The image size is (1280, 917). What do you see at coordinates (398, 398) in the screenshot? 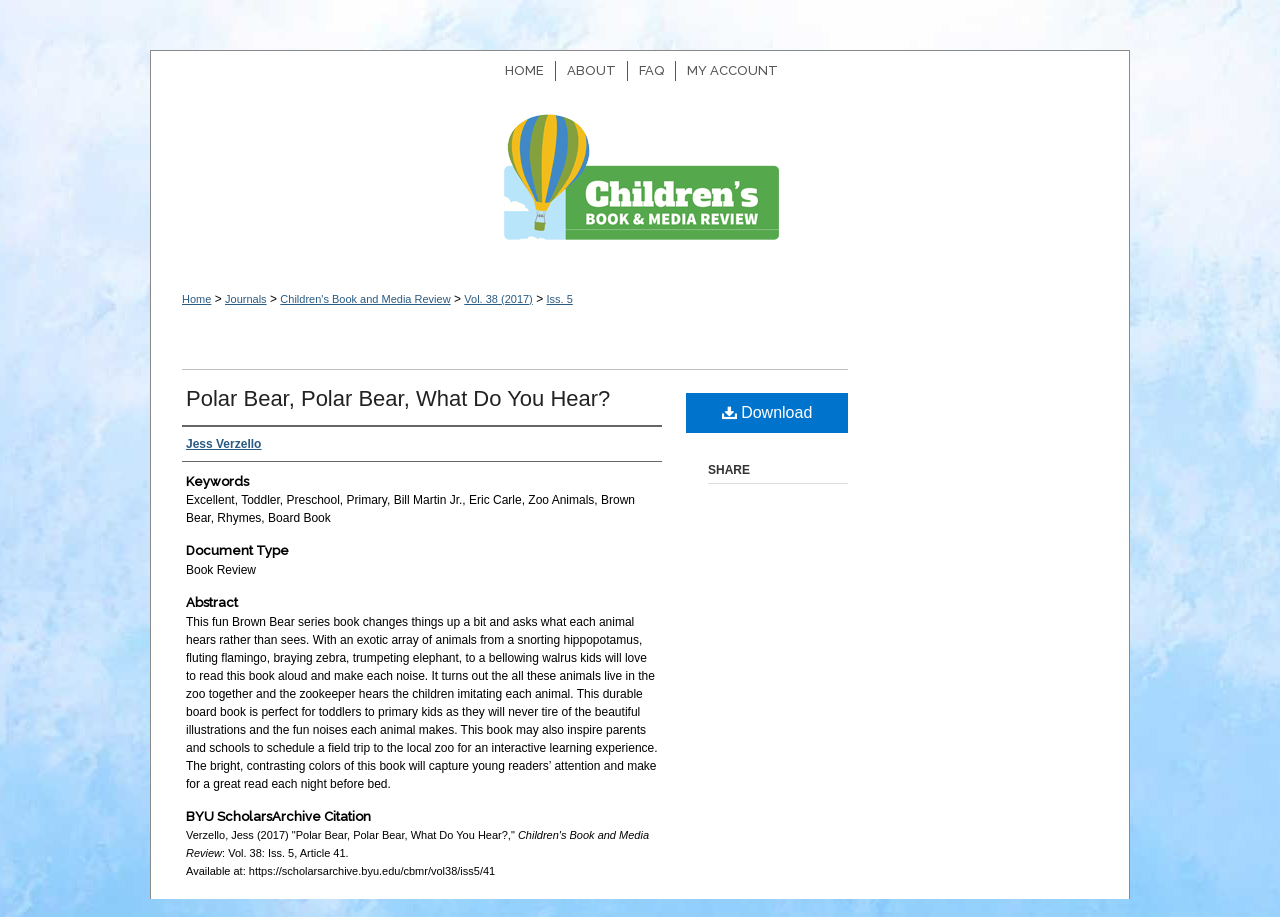
I see `Polar Bear, Polar Bear, What Do You Hear?` at bounding box center [398, 398].